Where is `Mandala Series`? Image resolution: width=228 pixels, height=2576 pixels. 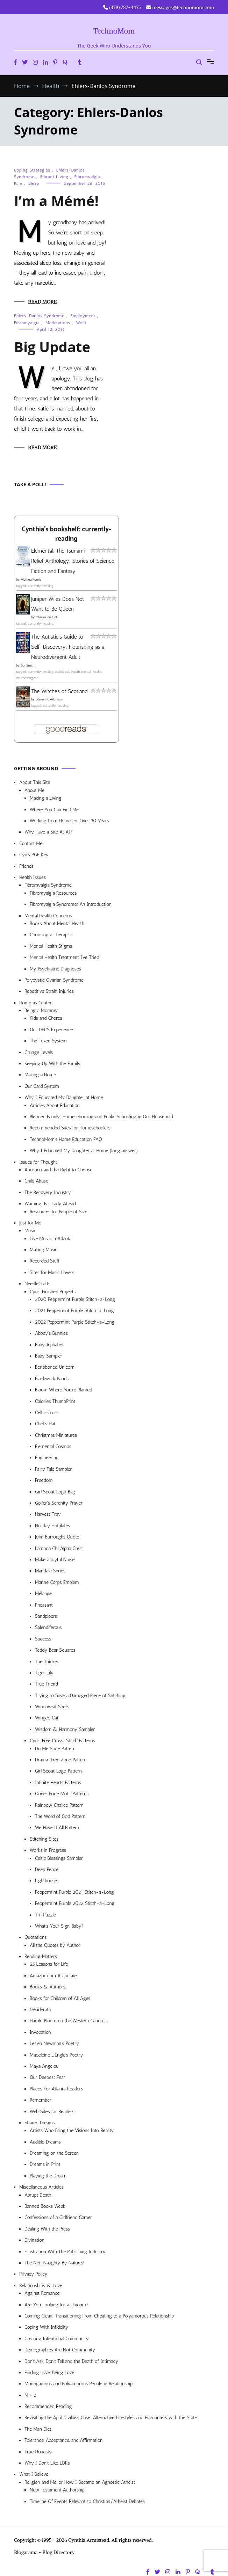
Mandala Series is located at coordinates (50, 1571).